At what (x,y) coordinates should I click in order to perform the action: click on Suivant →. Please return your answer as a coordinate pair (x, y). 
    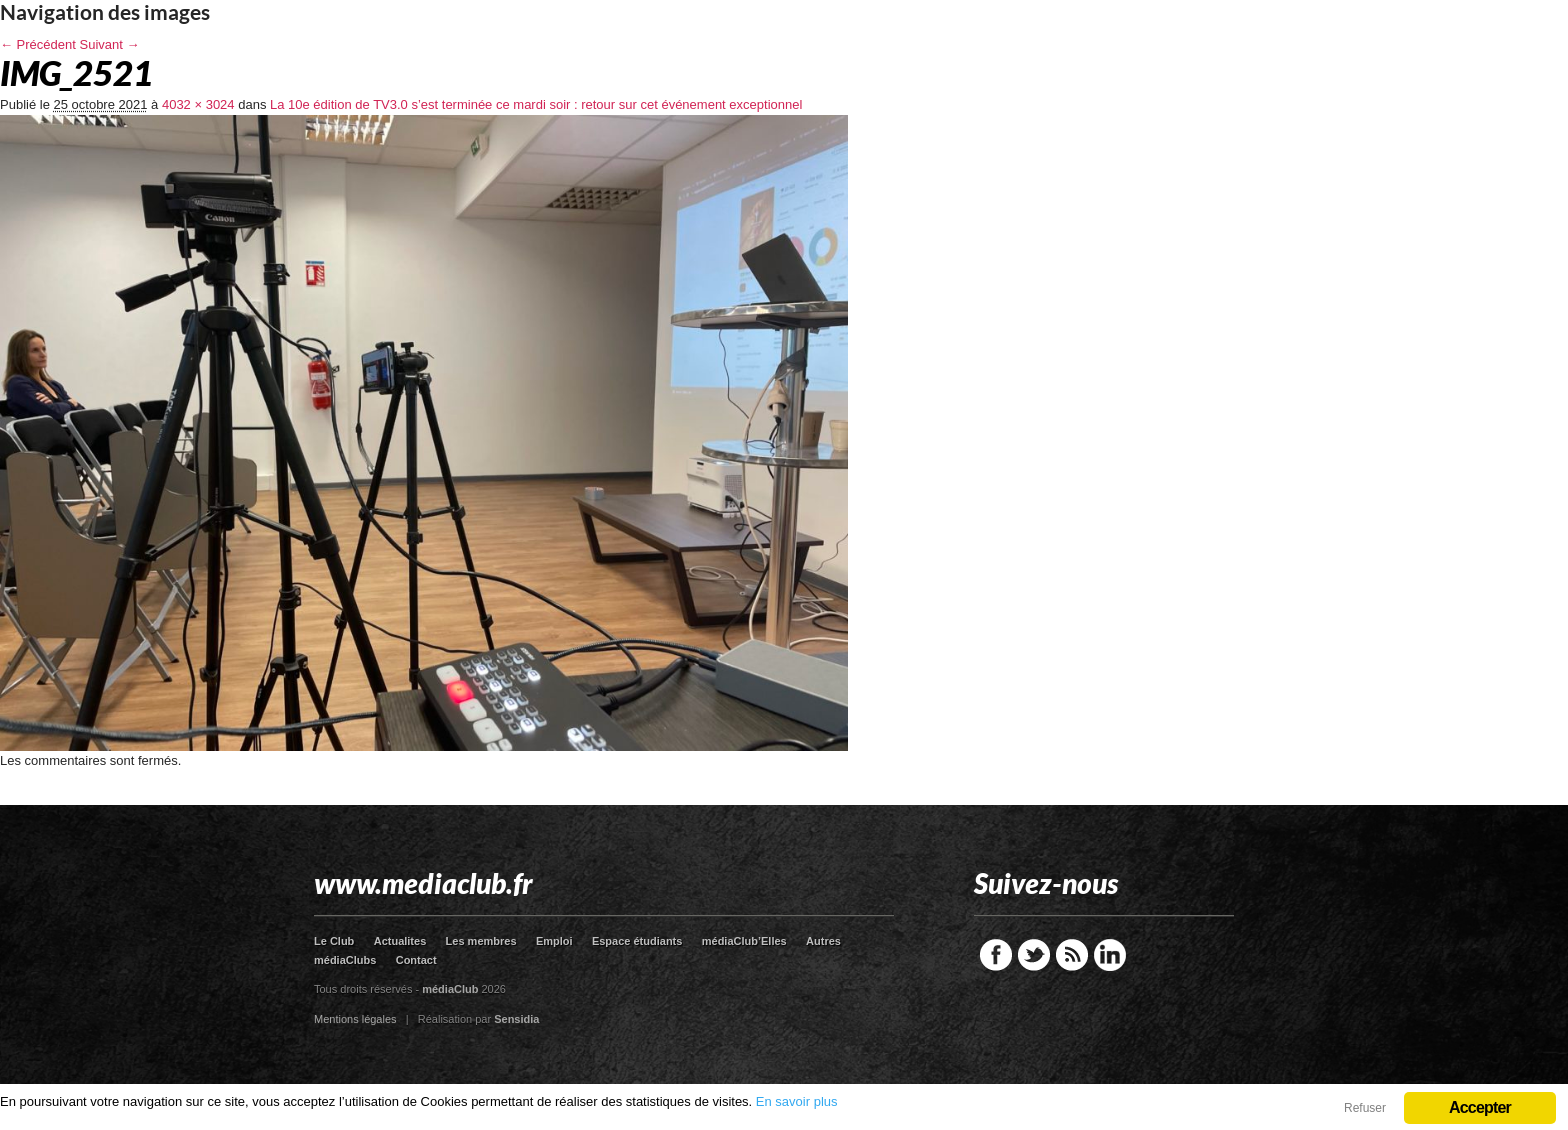
    Looking at the image, I should click on (110, 44).